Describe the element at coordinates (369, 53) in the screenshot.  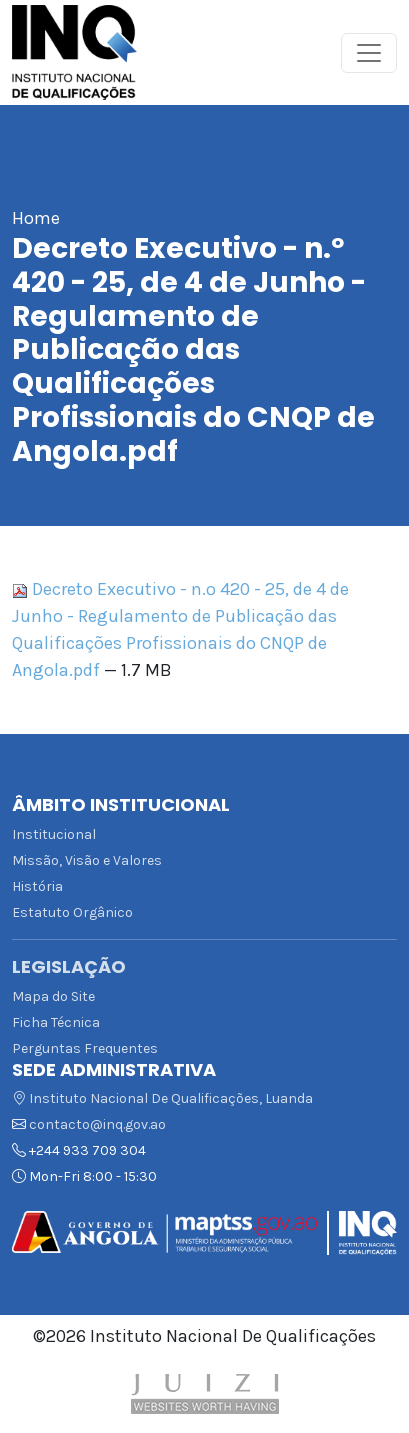
I see `[Toggle navigation]` at that location.